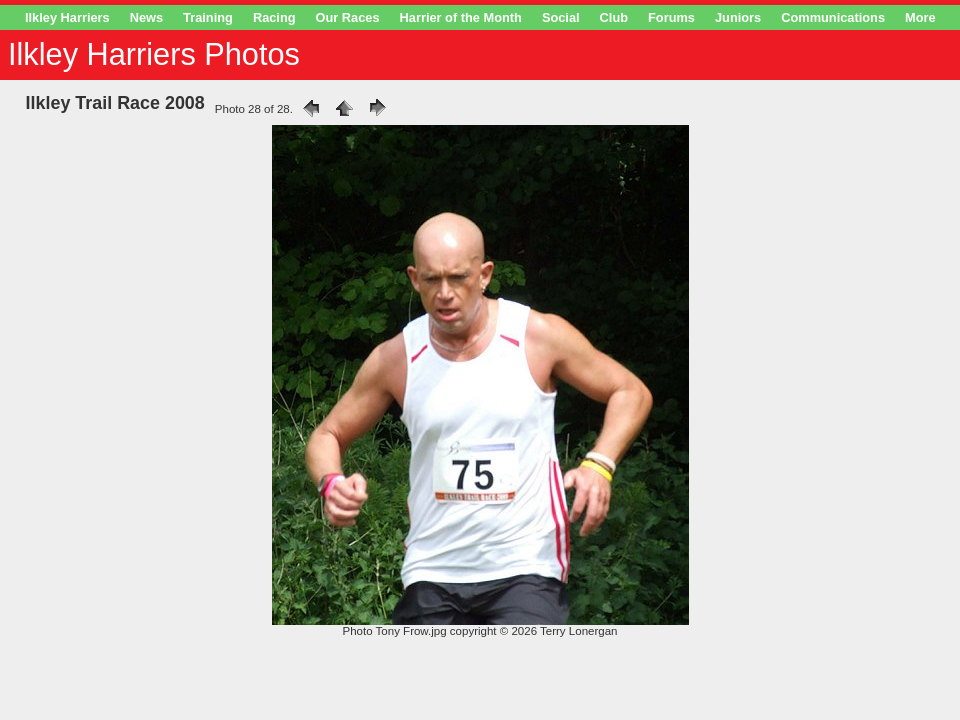 The height and width of the screenshot is (720, 960). I want to click on Harrier of the Month, so click(461, 17).